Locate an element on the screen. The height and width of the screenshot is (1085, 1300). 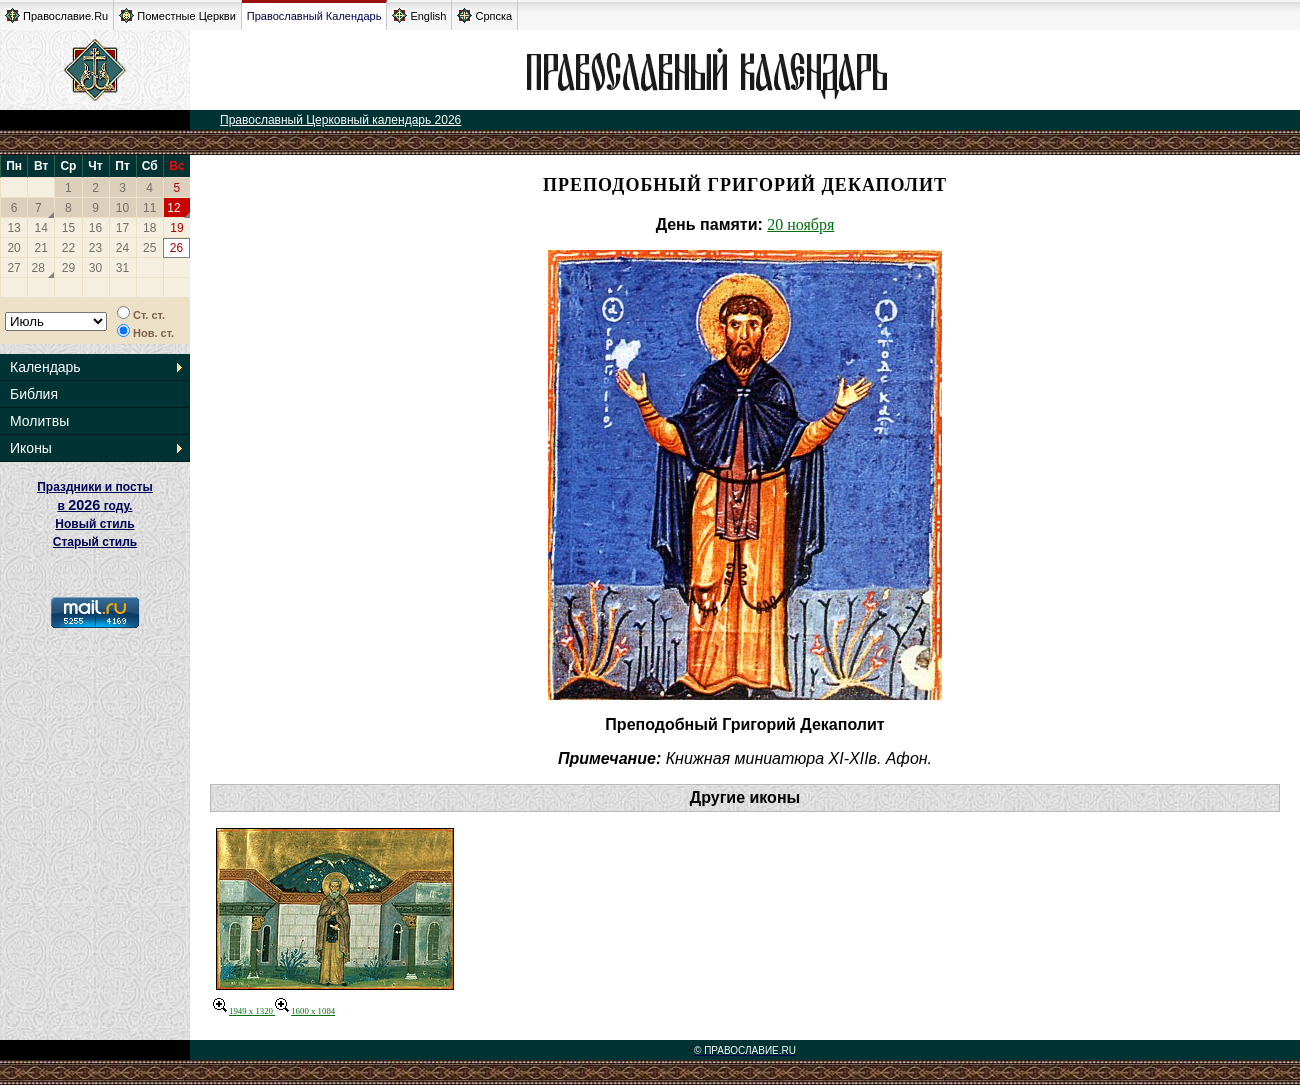
16 is located at coordinates (95, 228).